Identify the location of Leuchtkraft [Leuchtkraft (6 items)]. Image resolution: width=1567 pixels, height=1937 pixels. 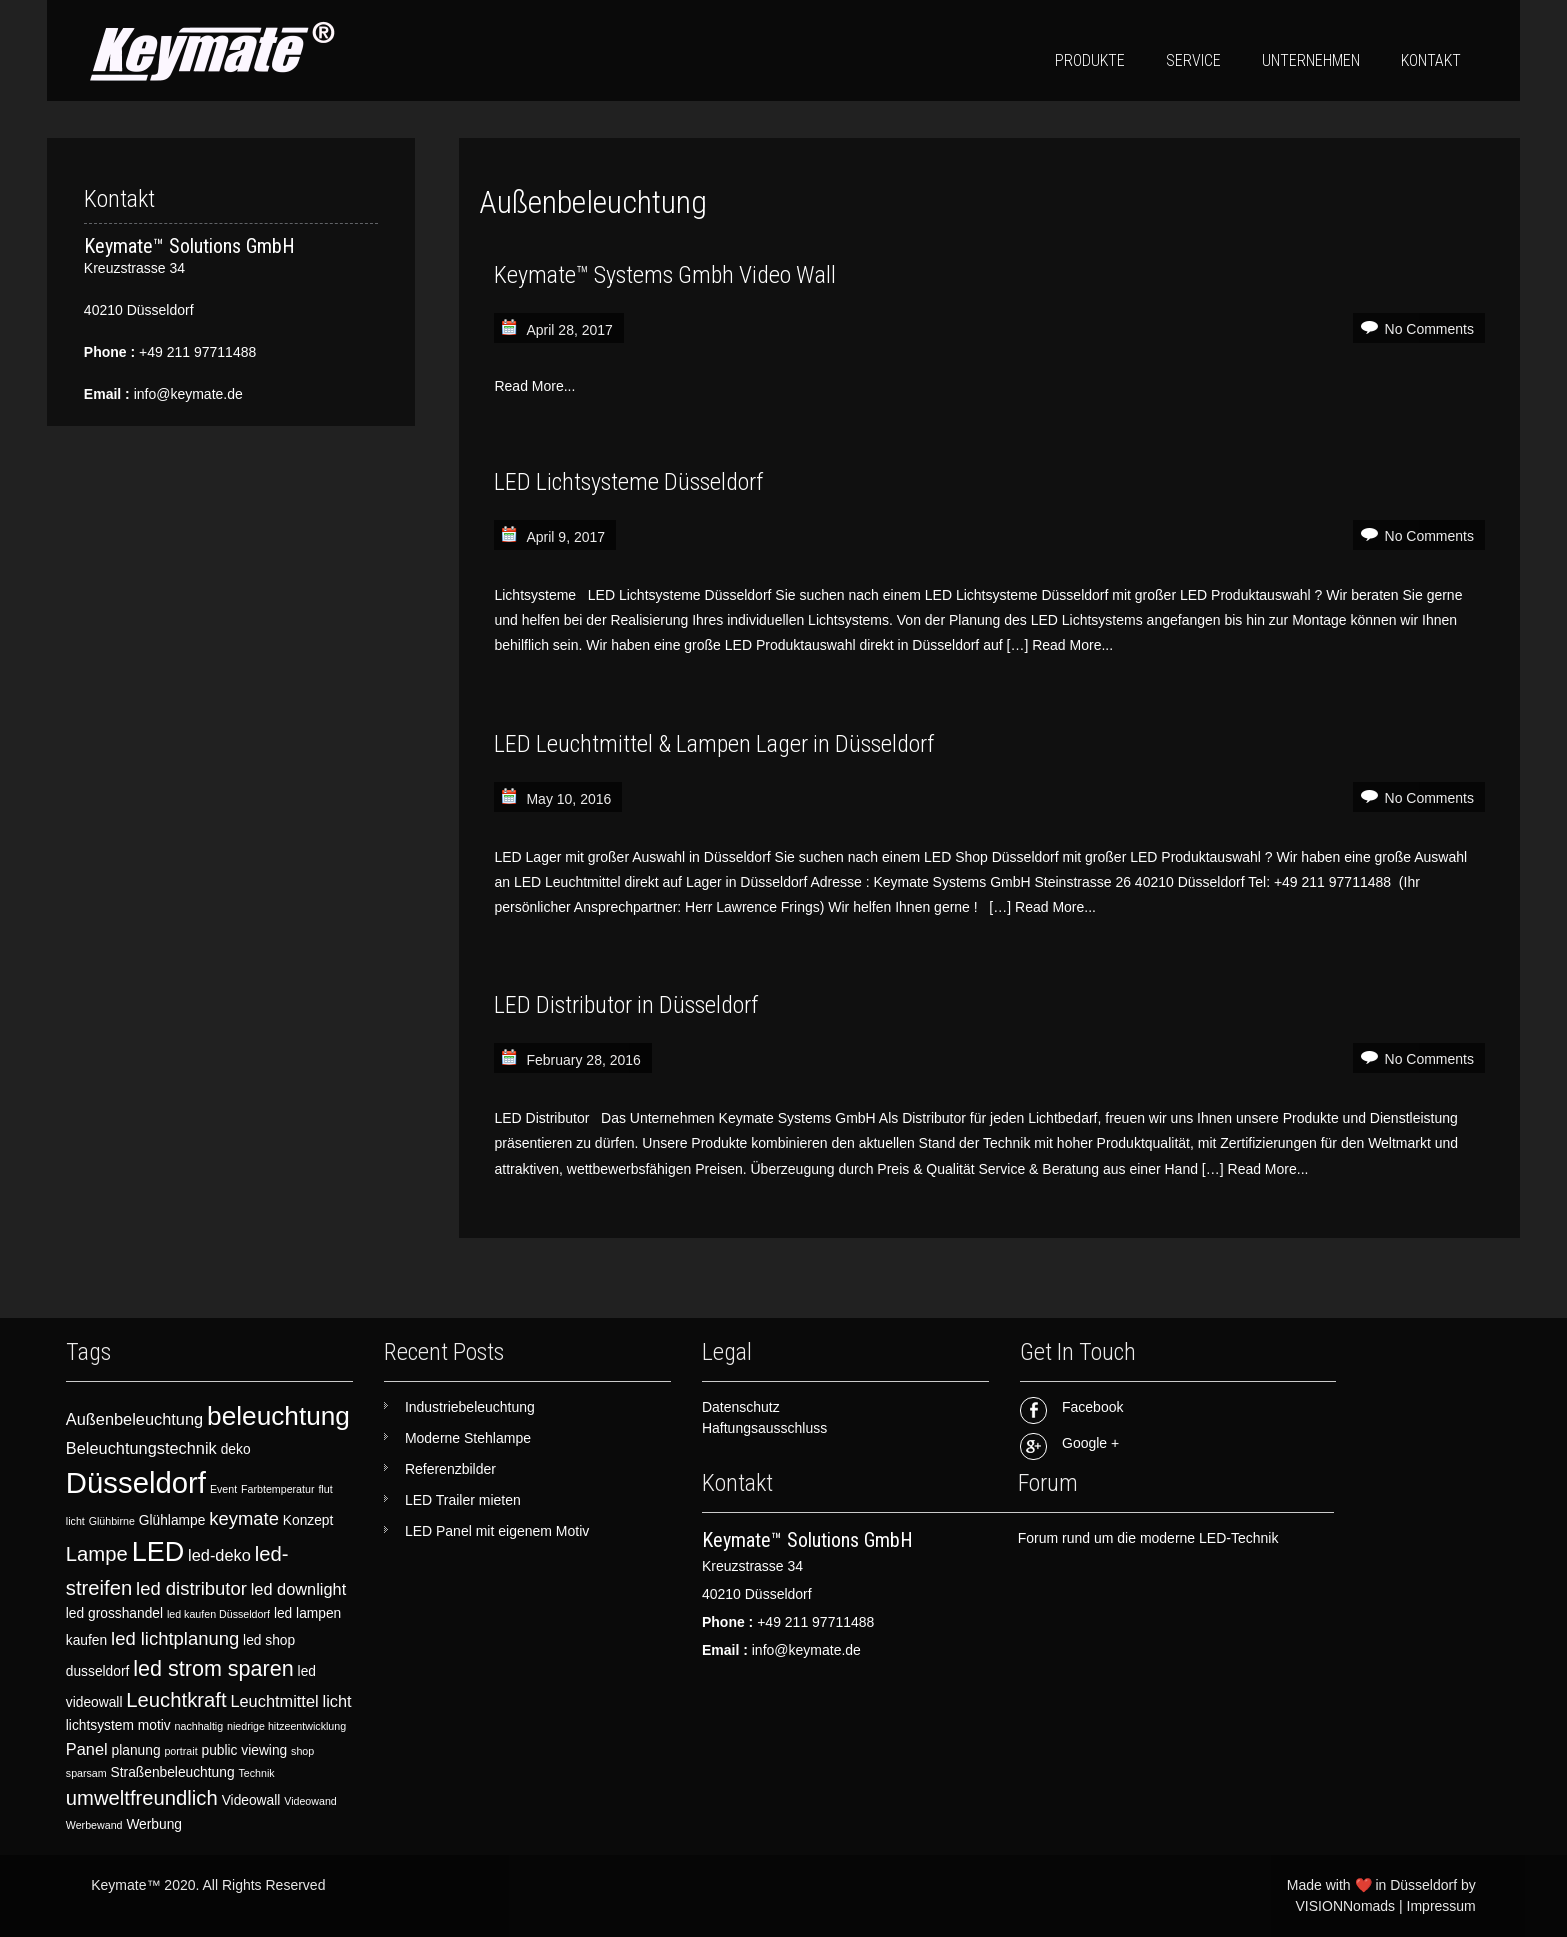
(176, 1700).